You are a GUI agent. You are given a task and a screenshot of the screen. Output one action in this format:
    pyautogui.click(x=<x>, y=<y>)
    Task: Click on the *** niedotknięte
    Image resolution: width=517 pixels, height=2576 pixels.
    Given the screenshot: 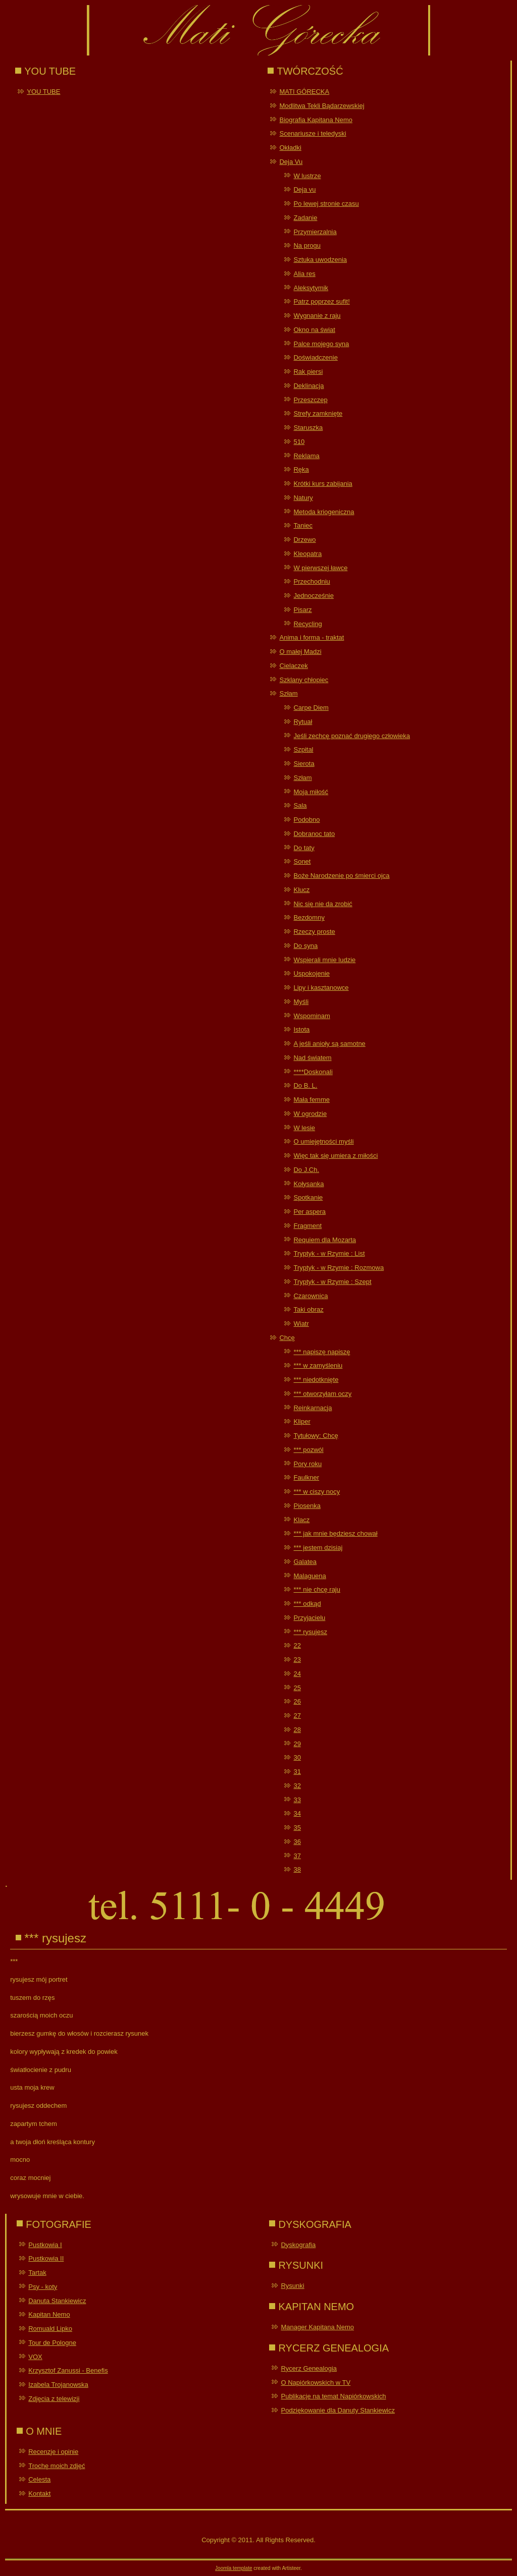 What is the action you would take?
    pyautogui.click(x=315, y=1379)
    